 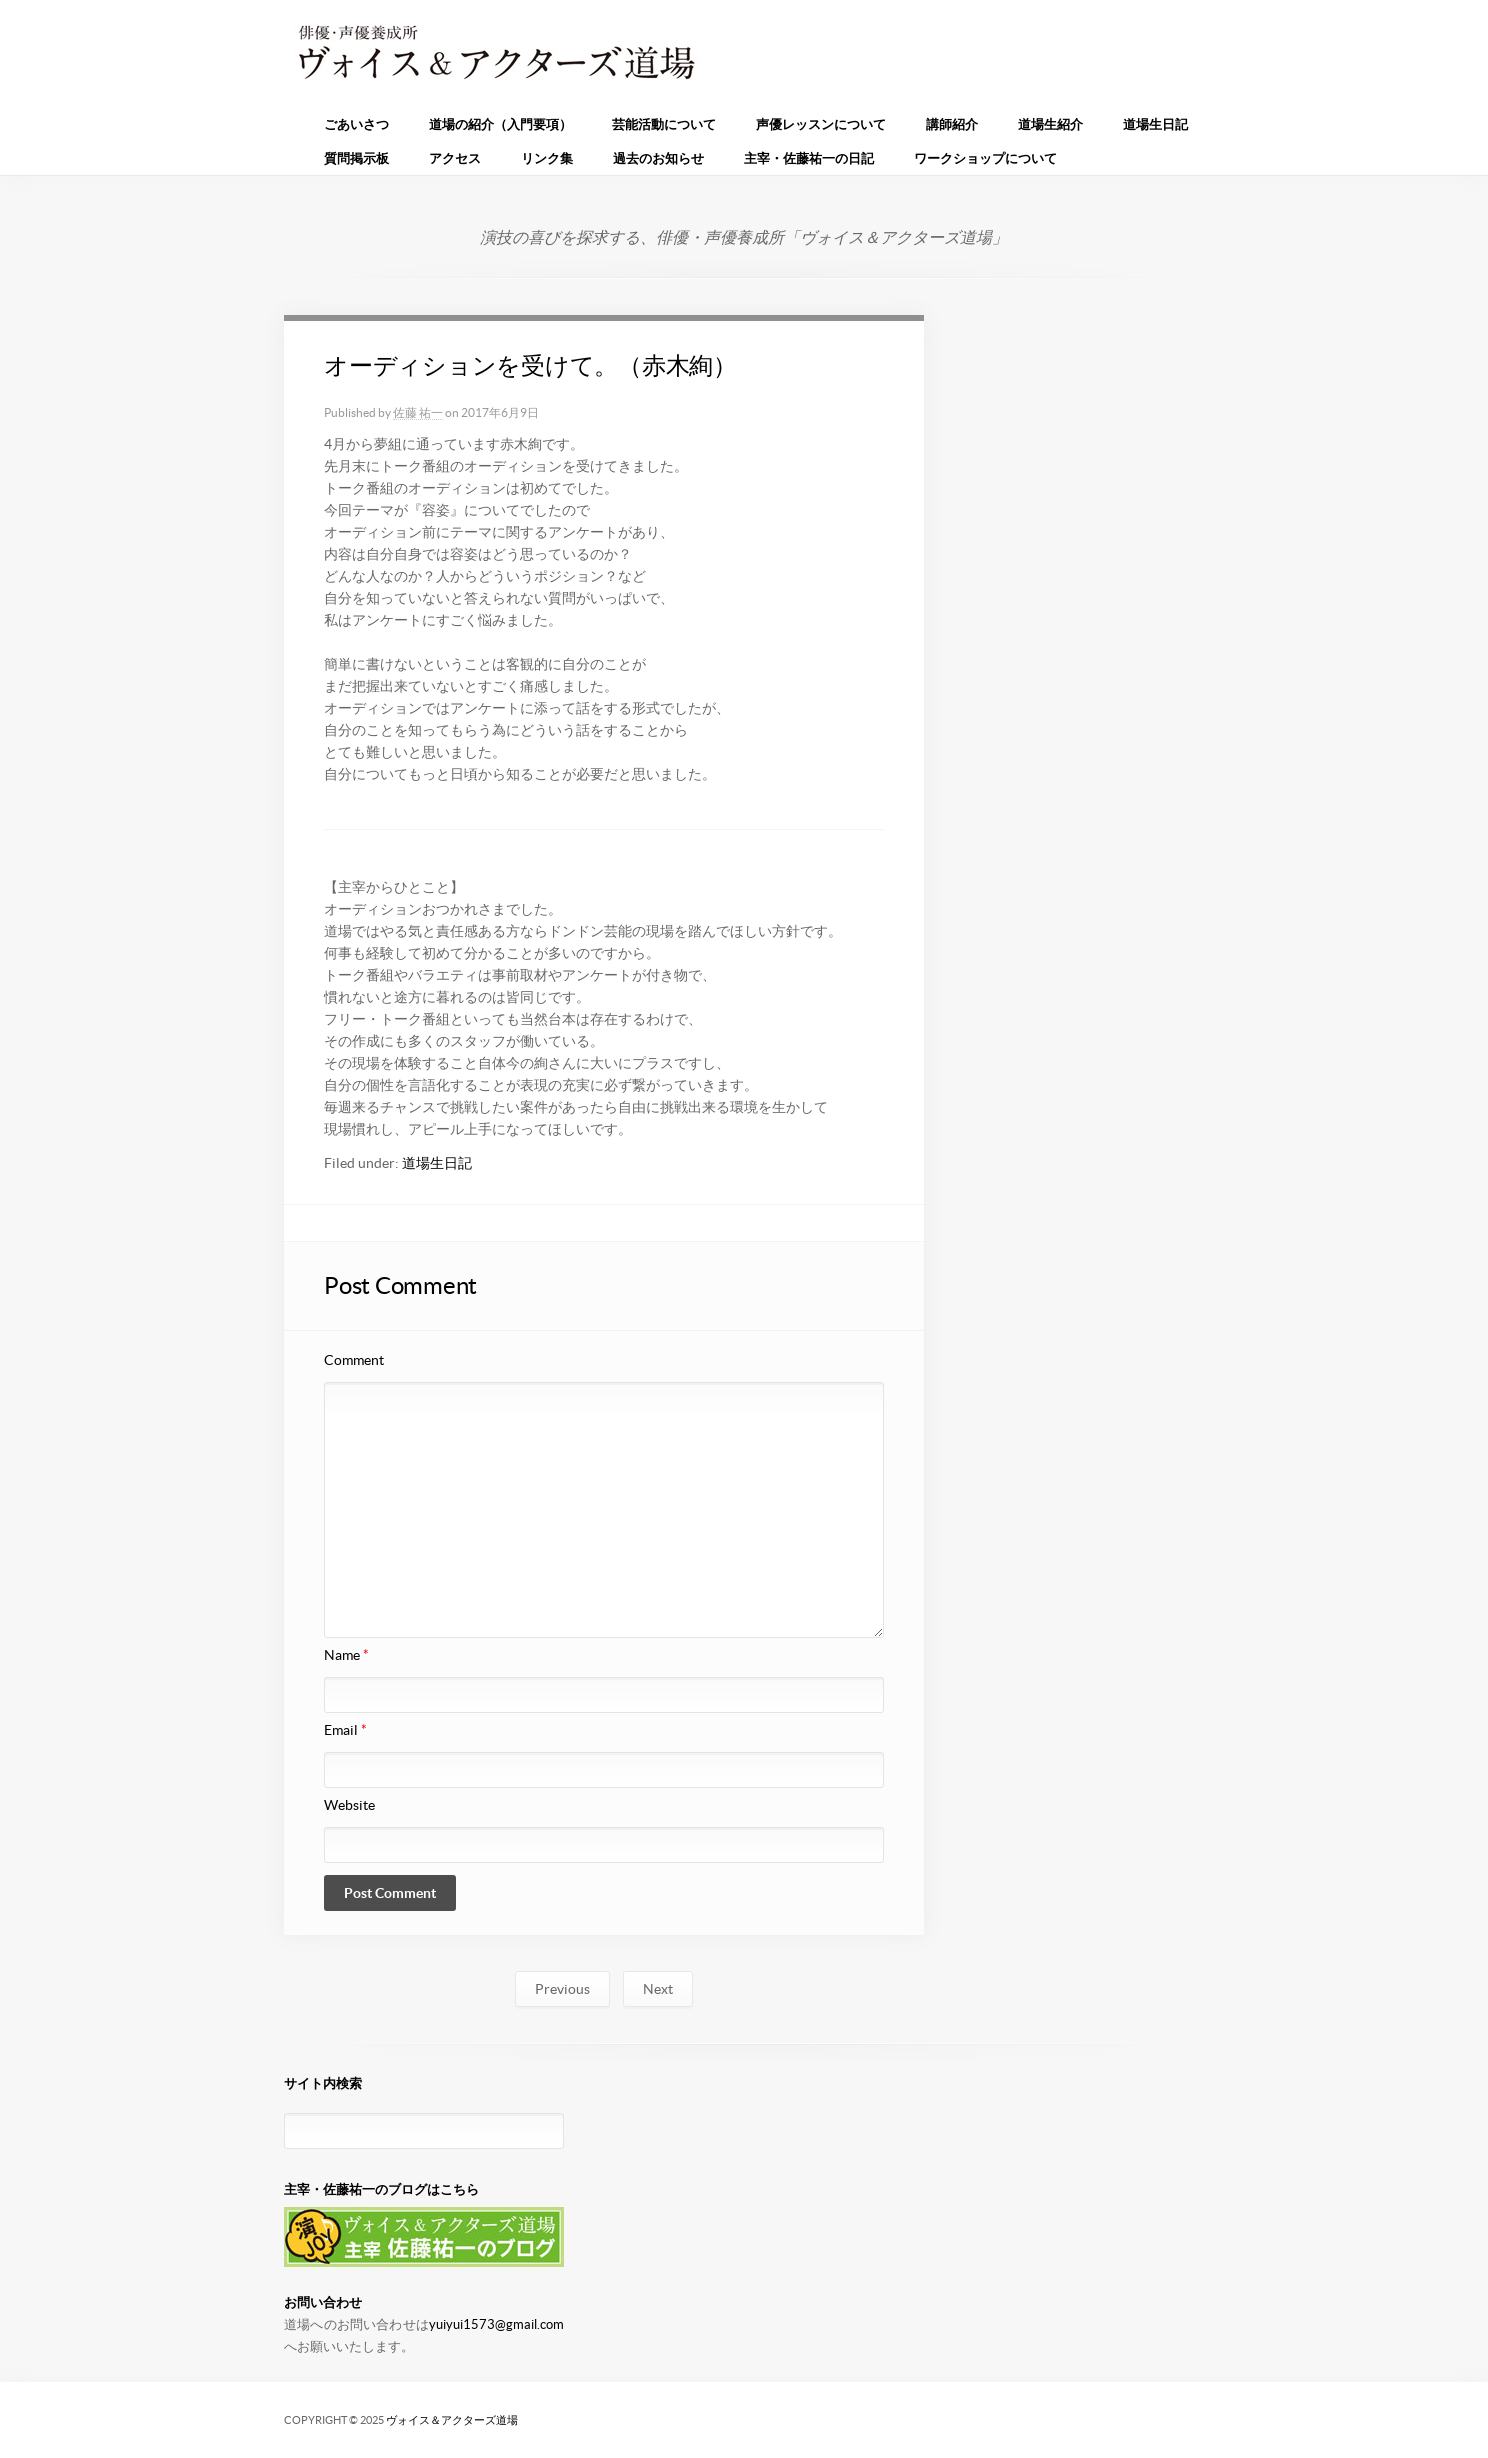 I want to click on リンク集, so click(x=547, y=158).